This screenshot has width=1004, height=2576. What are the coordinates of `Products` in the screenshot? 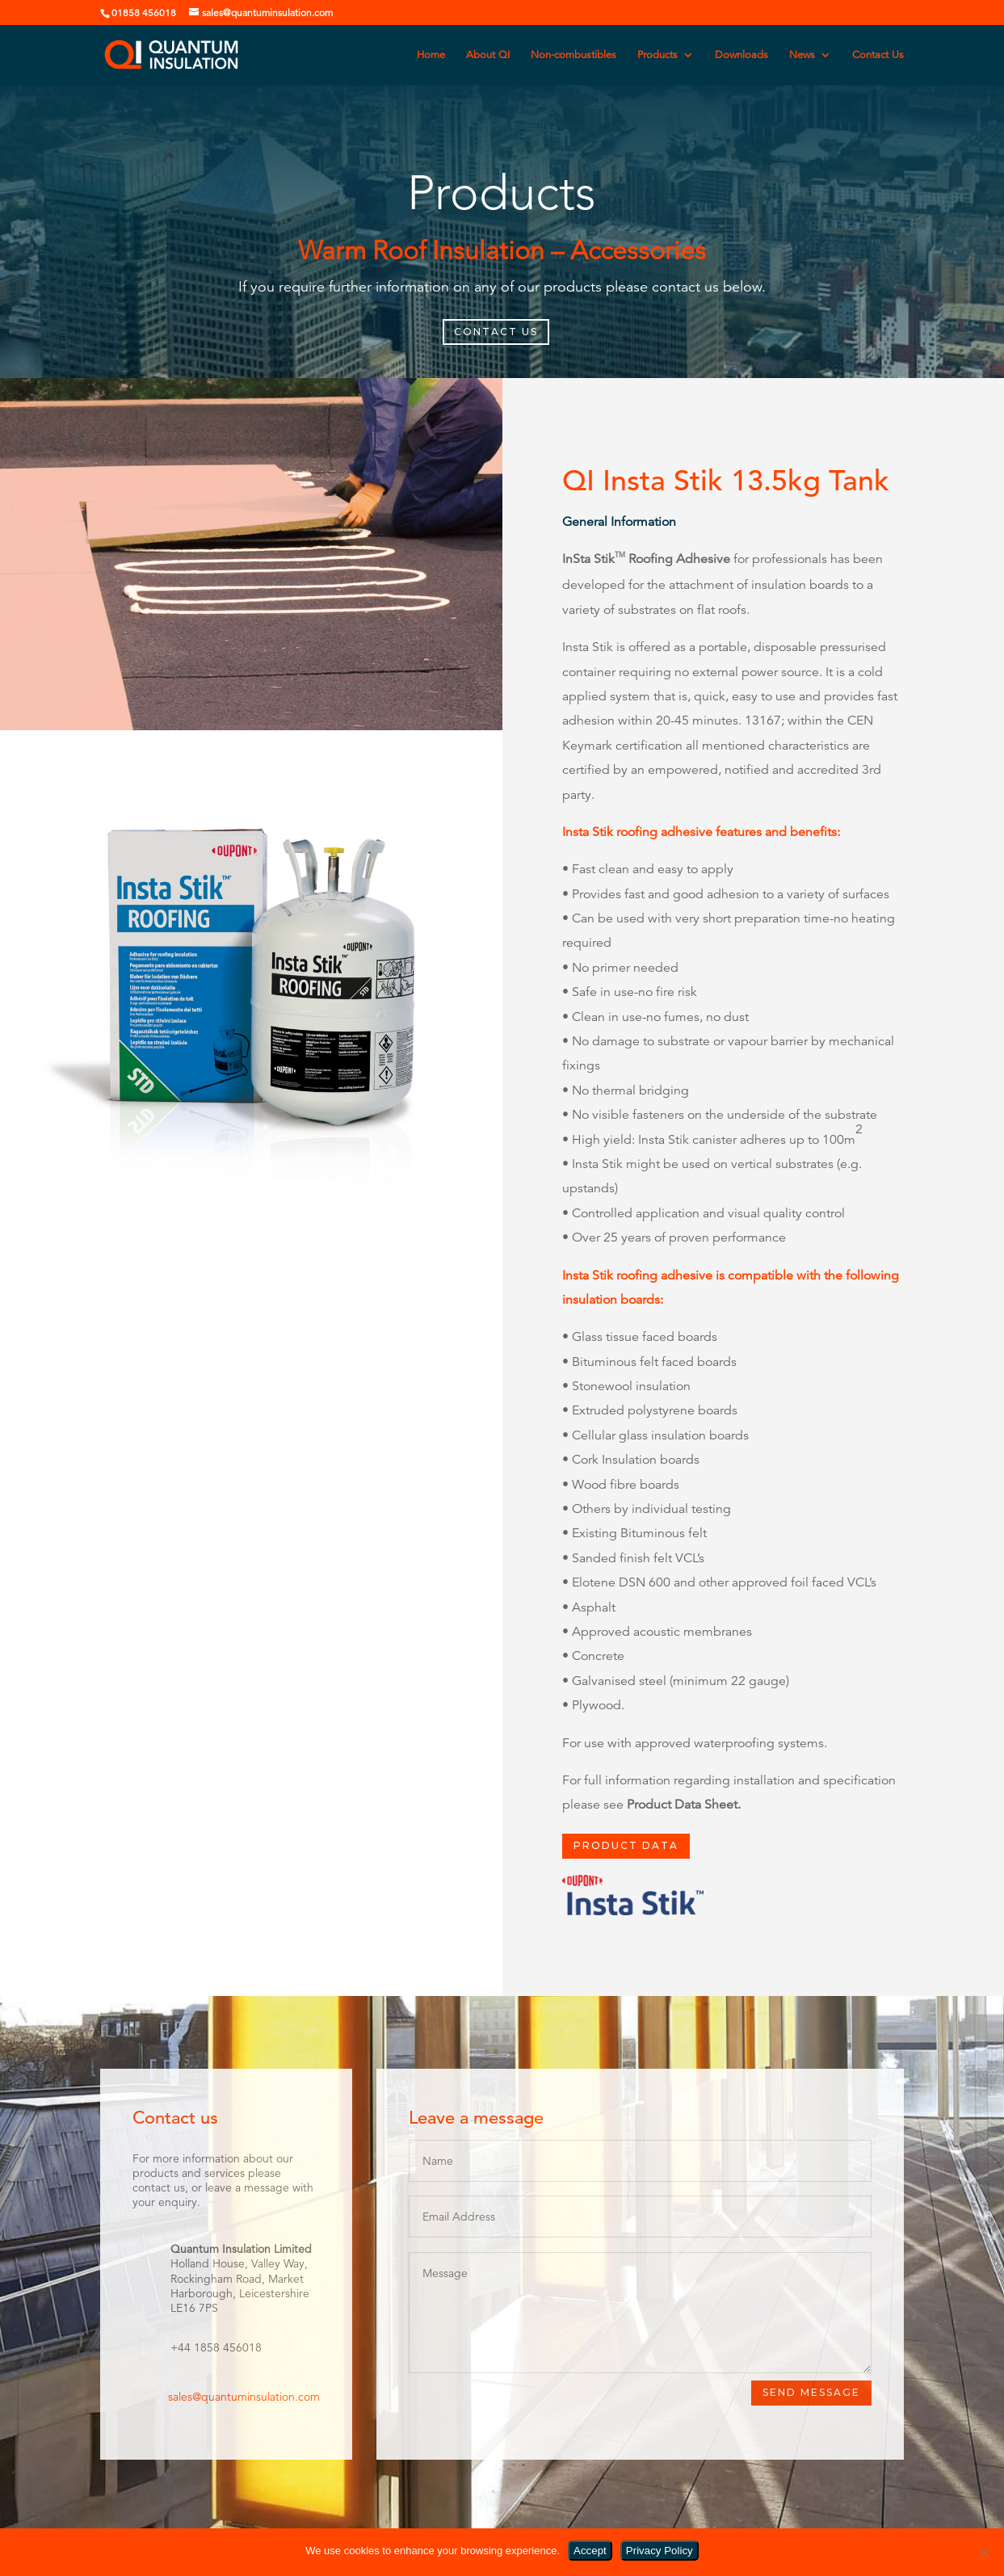 It's located at (657, 55).